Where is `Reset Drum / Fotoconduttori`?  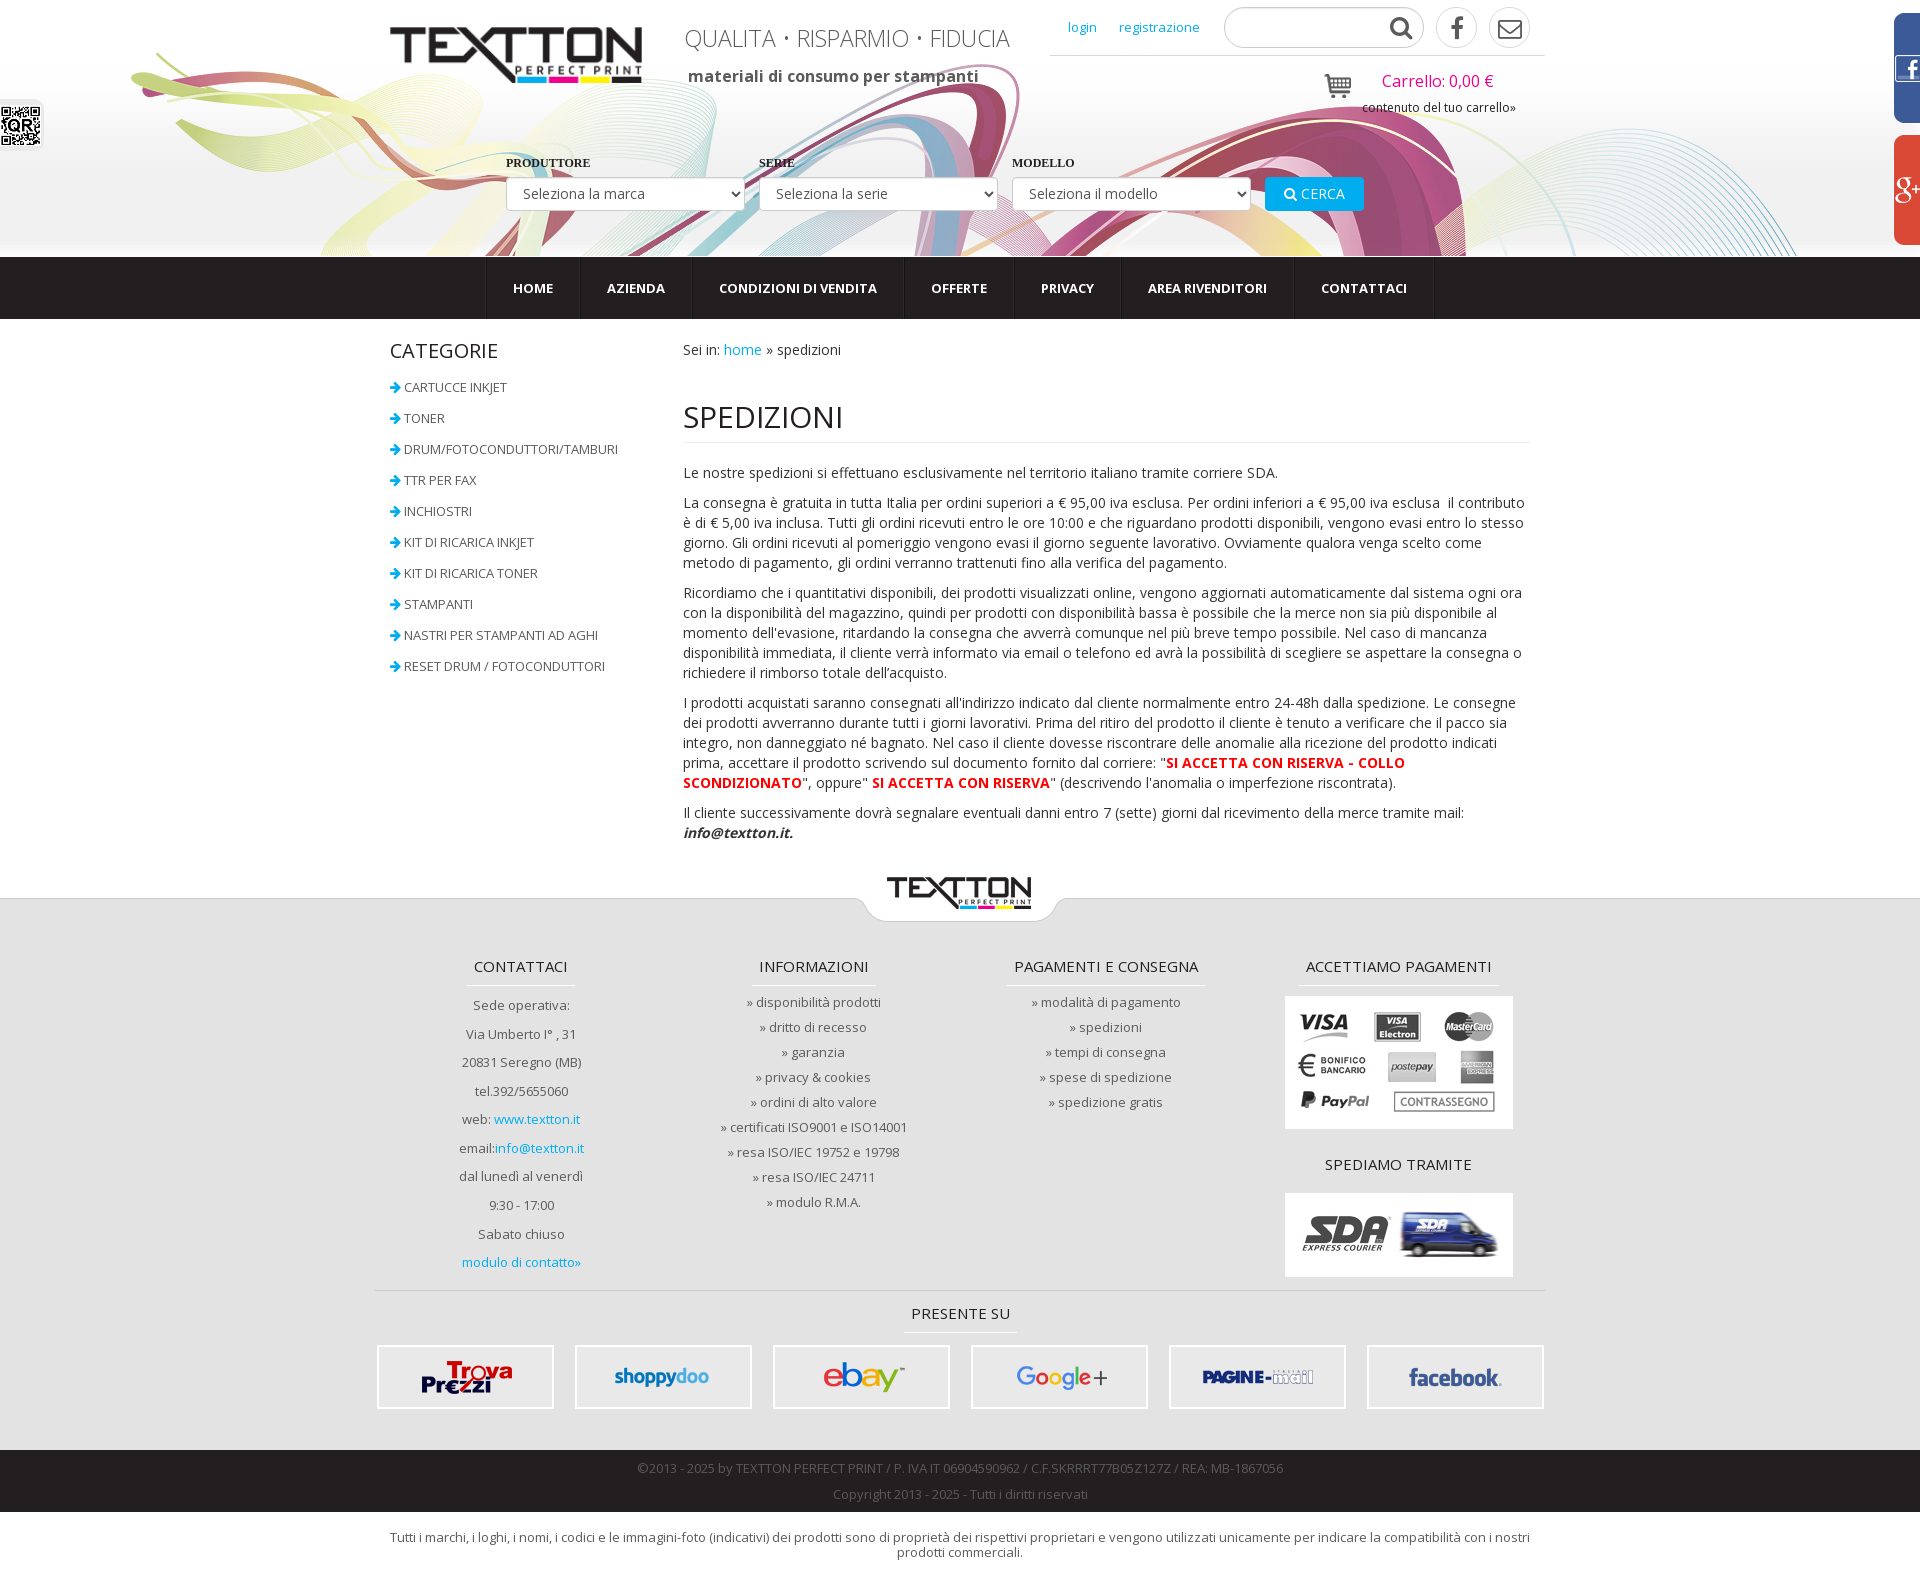 Reset Drum / Fotoconduttori is located at coordinates (504, 666).